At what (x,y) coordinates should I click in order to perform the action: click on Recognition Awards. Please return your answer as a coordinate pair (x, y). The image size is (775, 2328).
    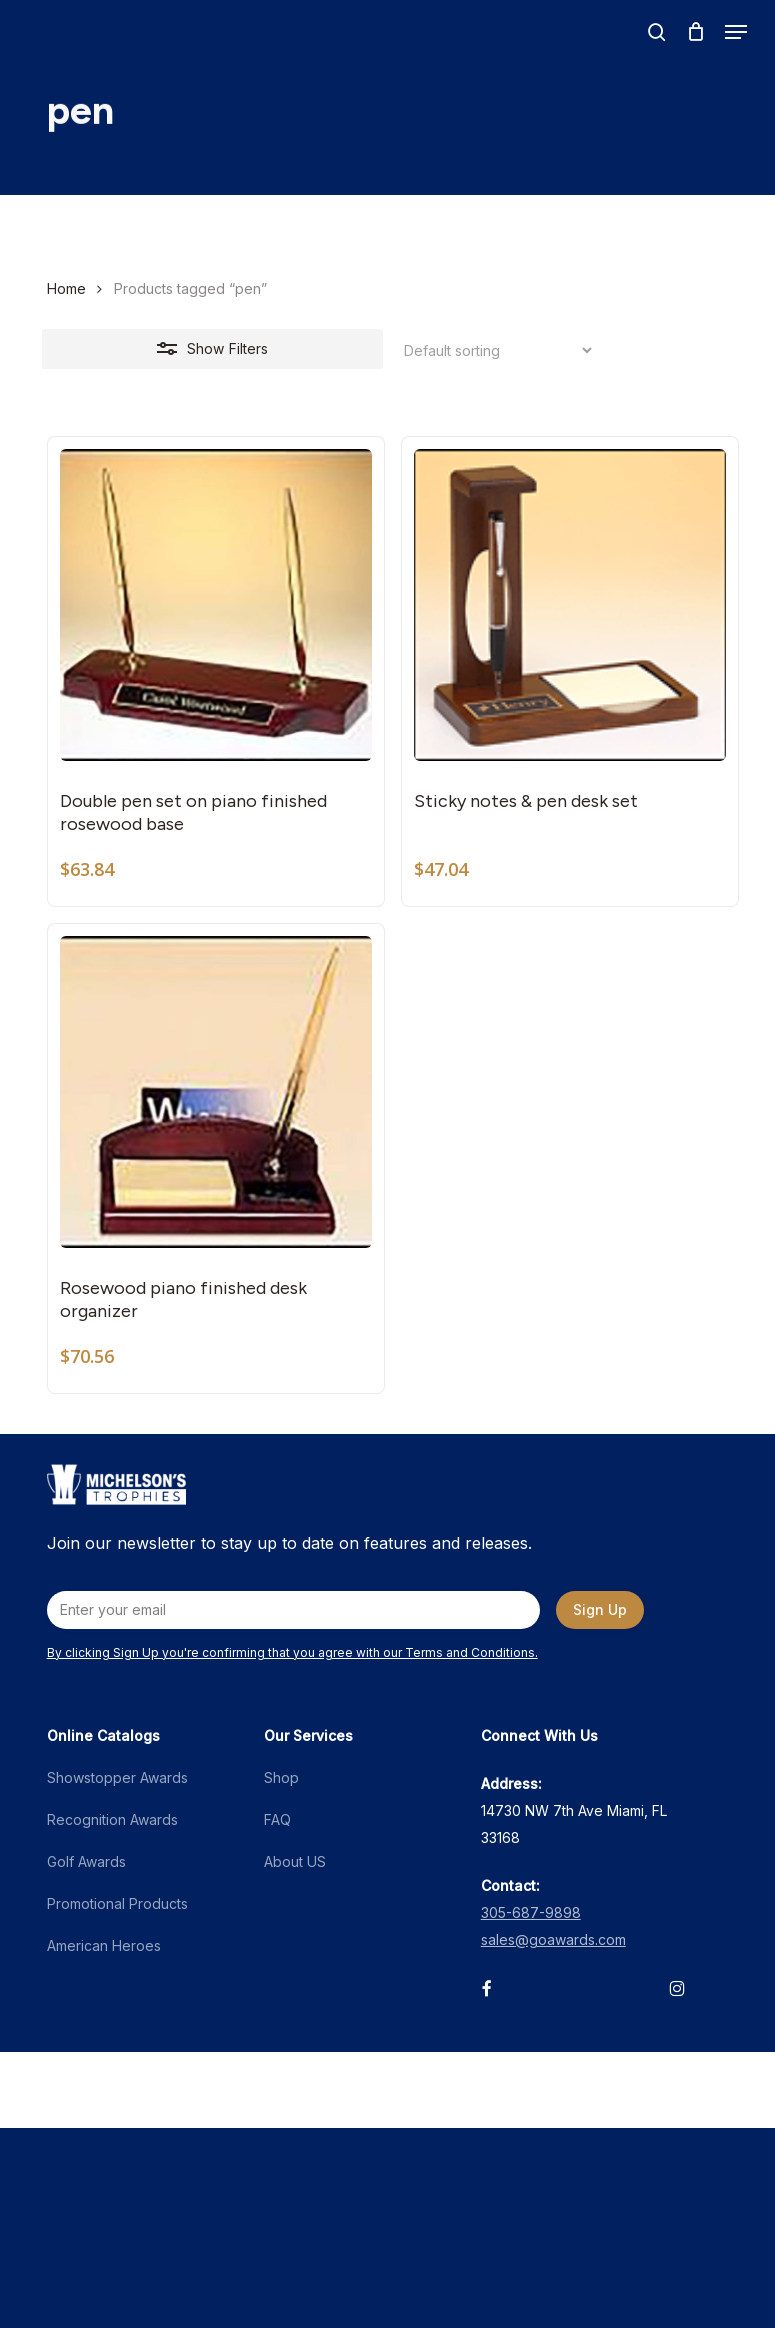
    Looking at the image, I should click on (112, 1819).